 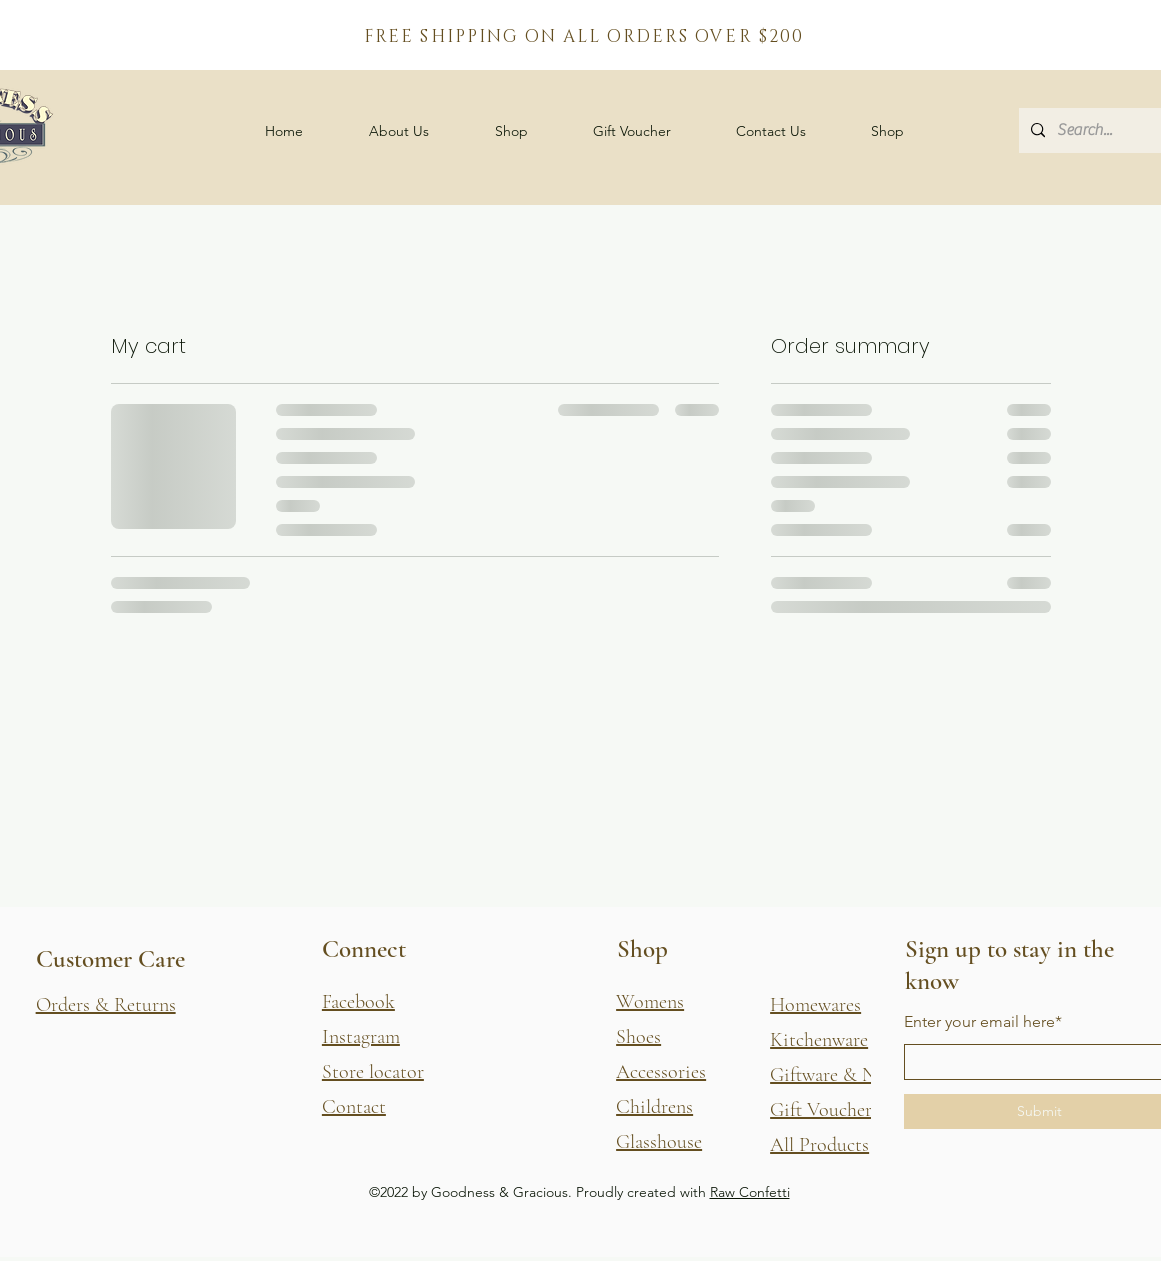 What do you see at coordinates (661, 1072) in the screenshot?
I see `Accessories` at bounding box center [661, 1072].